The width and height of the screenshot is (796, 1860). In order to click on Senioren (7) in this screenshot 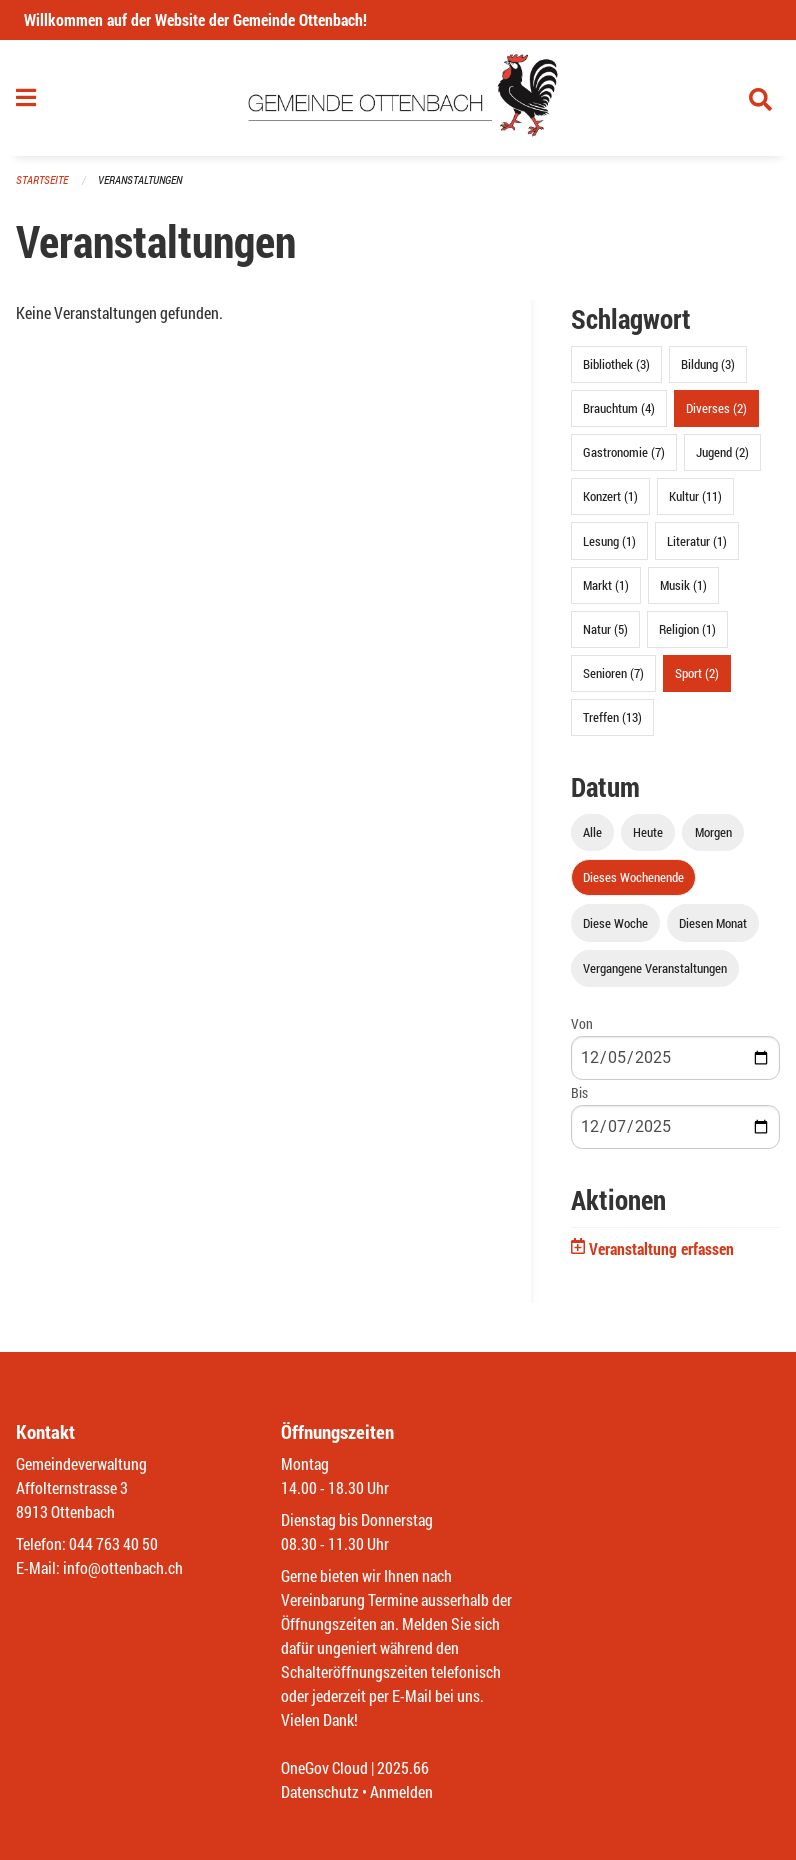, I will do `click(613, 673)`.